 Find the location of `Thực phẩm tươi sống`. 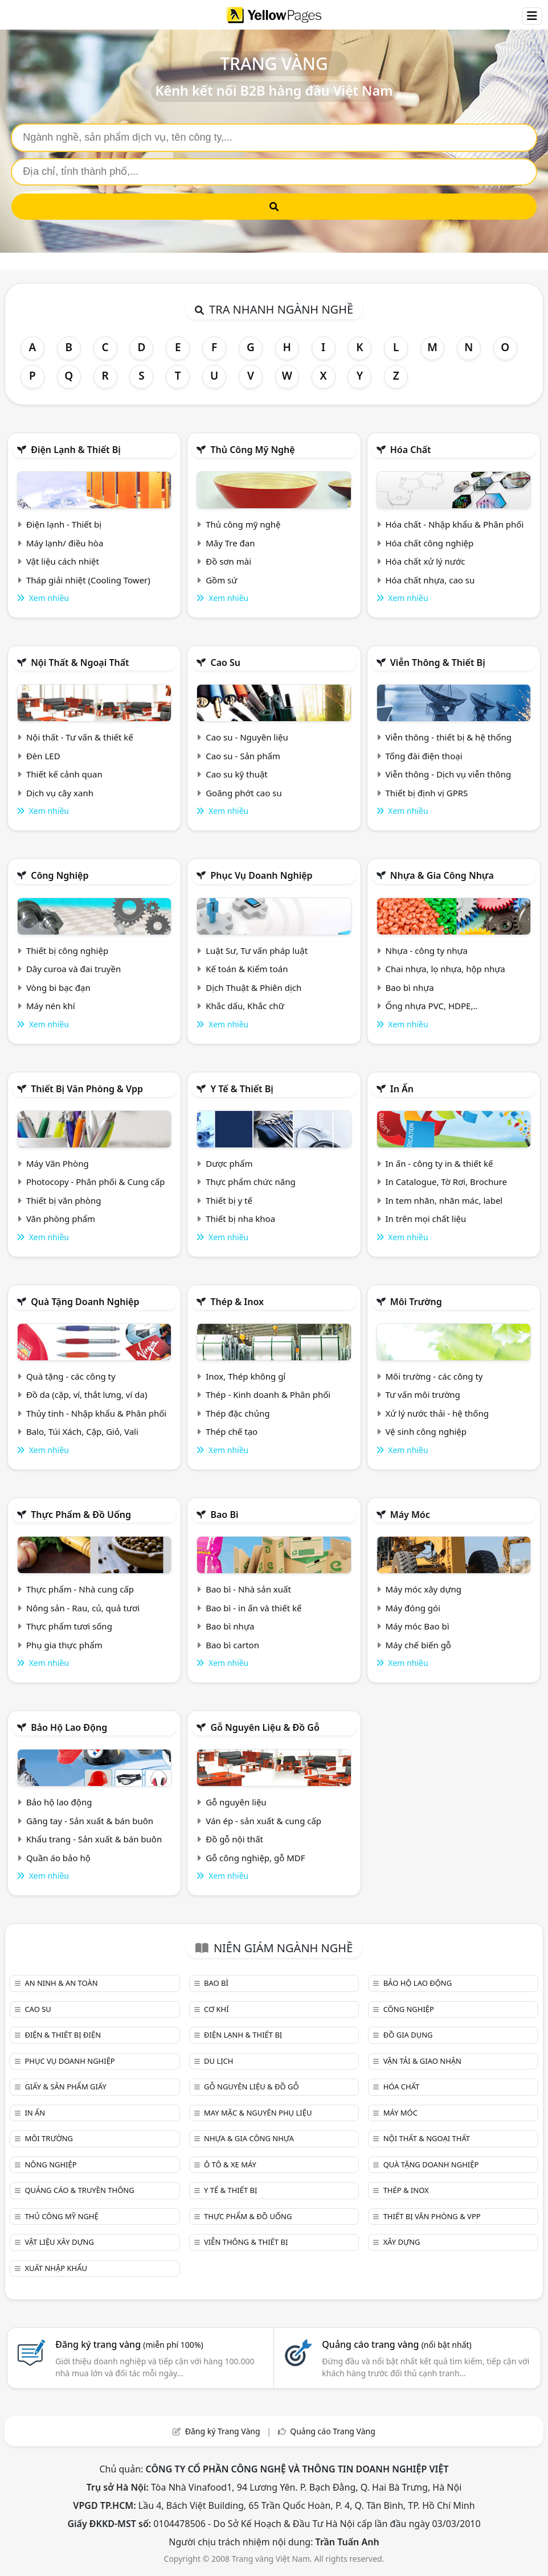

Thực phẩm tươi sống is located at coordinates (69, 1626).